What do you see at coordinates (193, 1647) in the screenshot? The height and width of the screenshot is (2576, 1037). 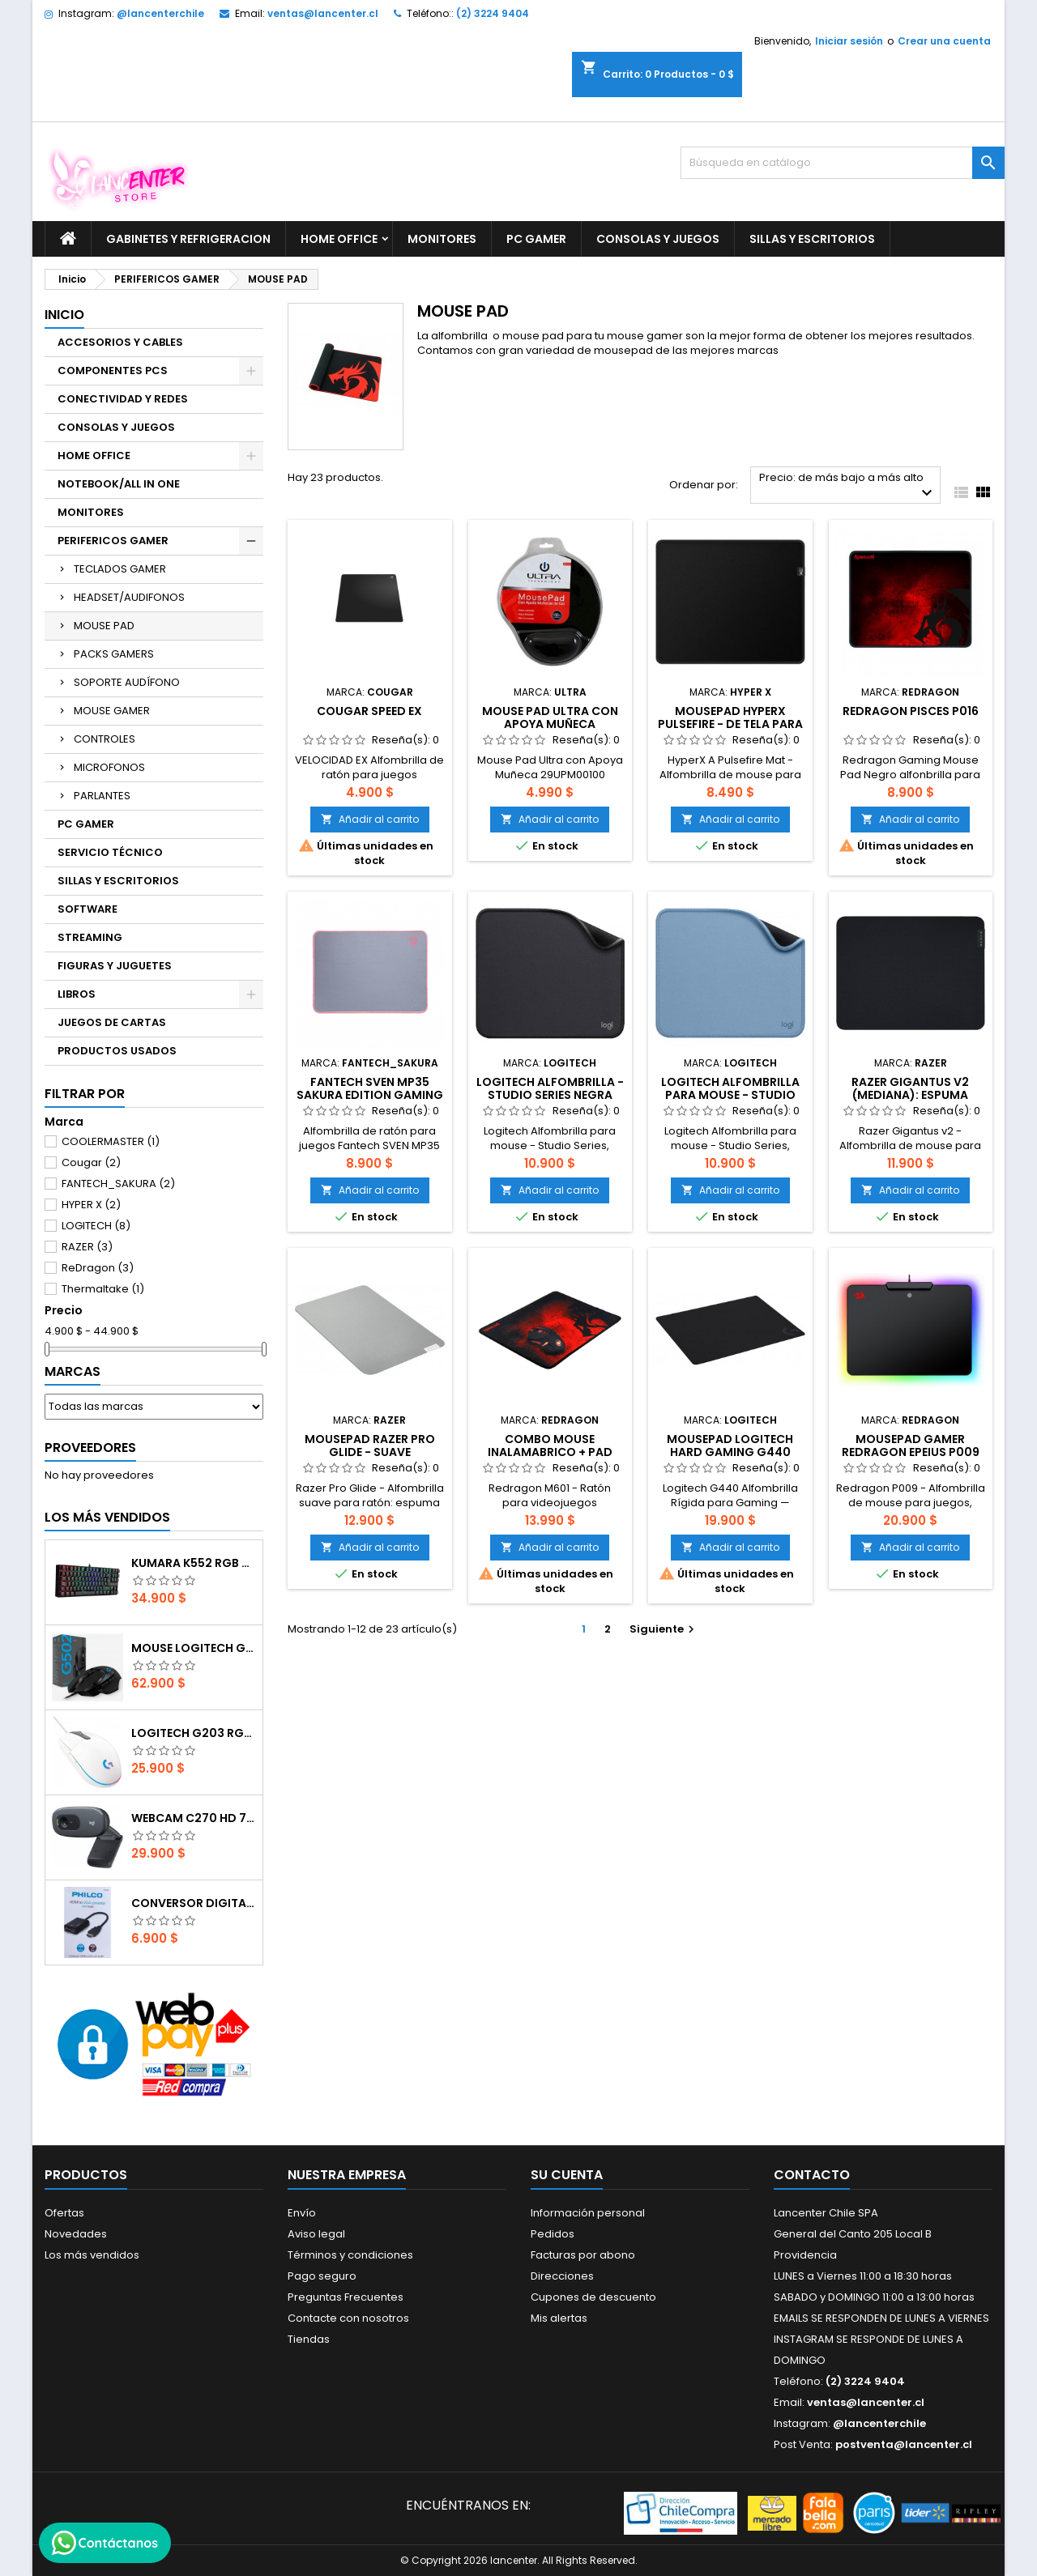 I see `Mouse Logitech G502 Hero` at bounding box center [193, 1647].